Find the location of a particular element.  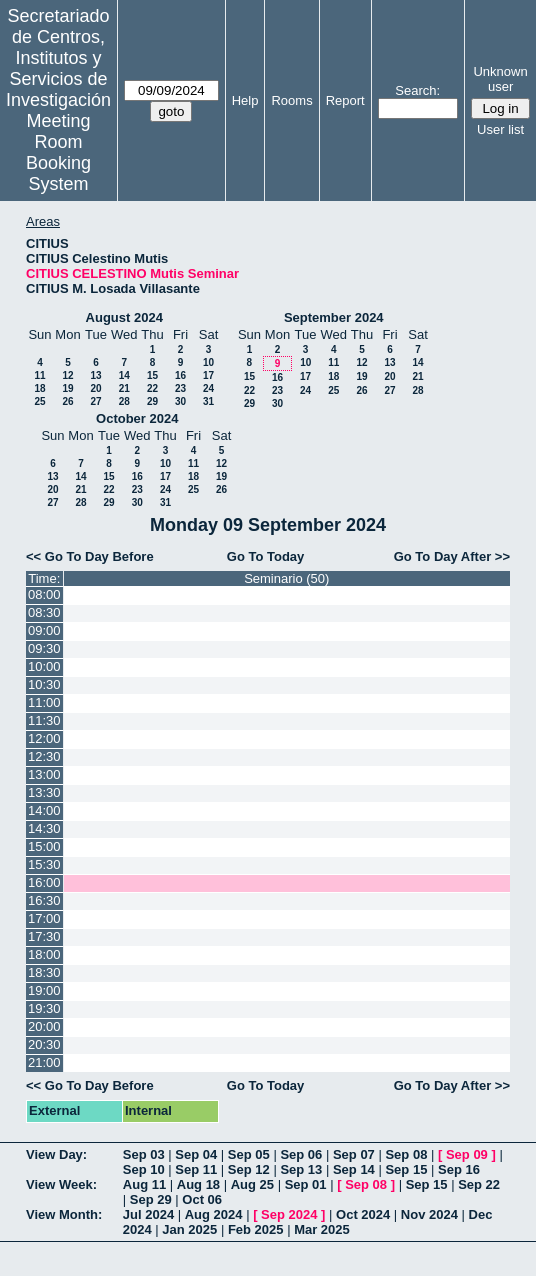

22 is located at coordinates (152, 388).